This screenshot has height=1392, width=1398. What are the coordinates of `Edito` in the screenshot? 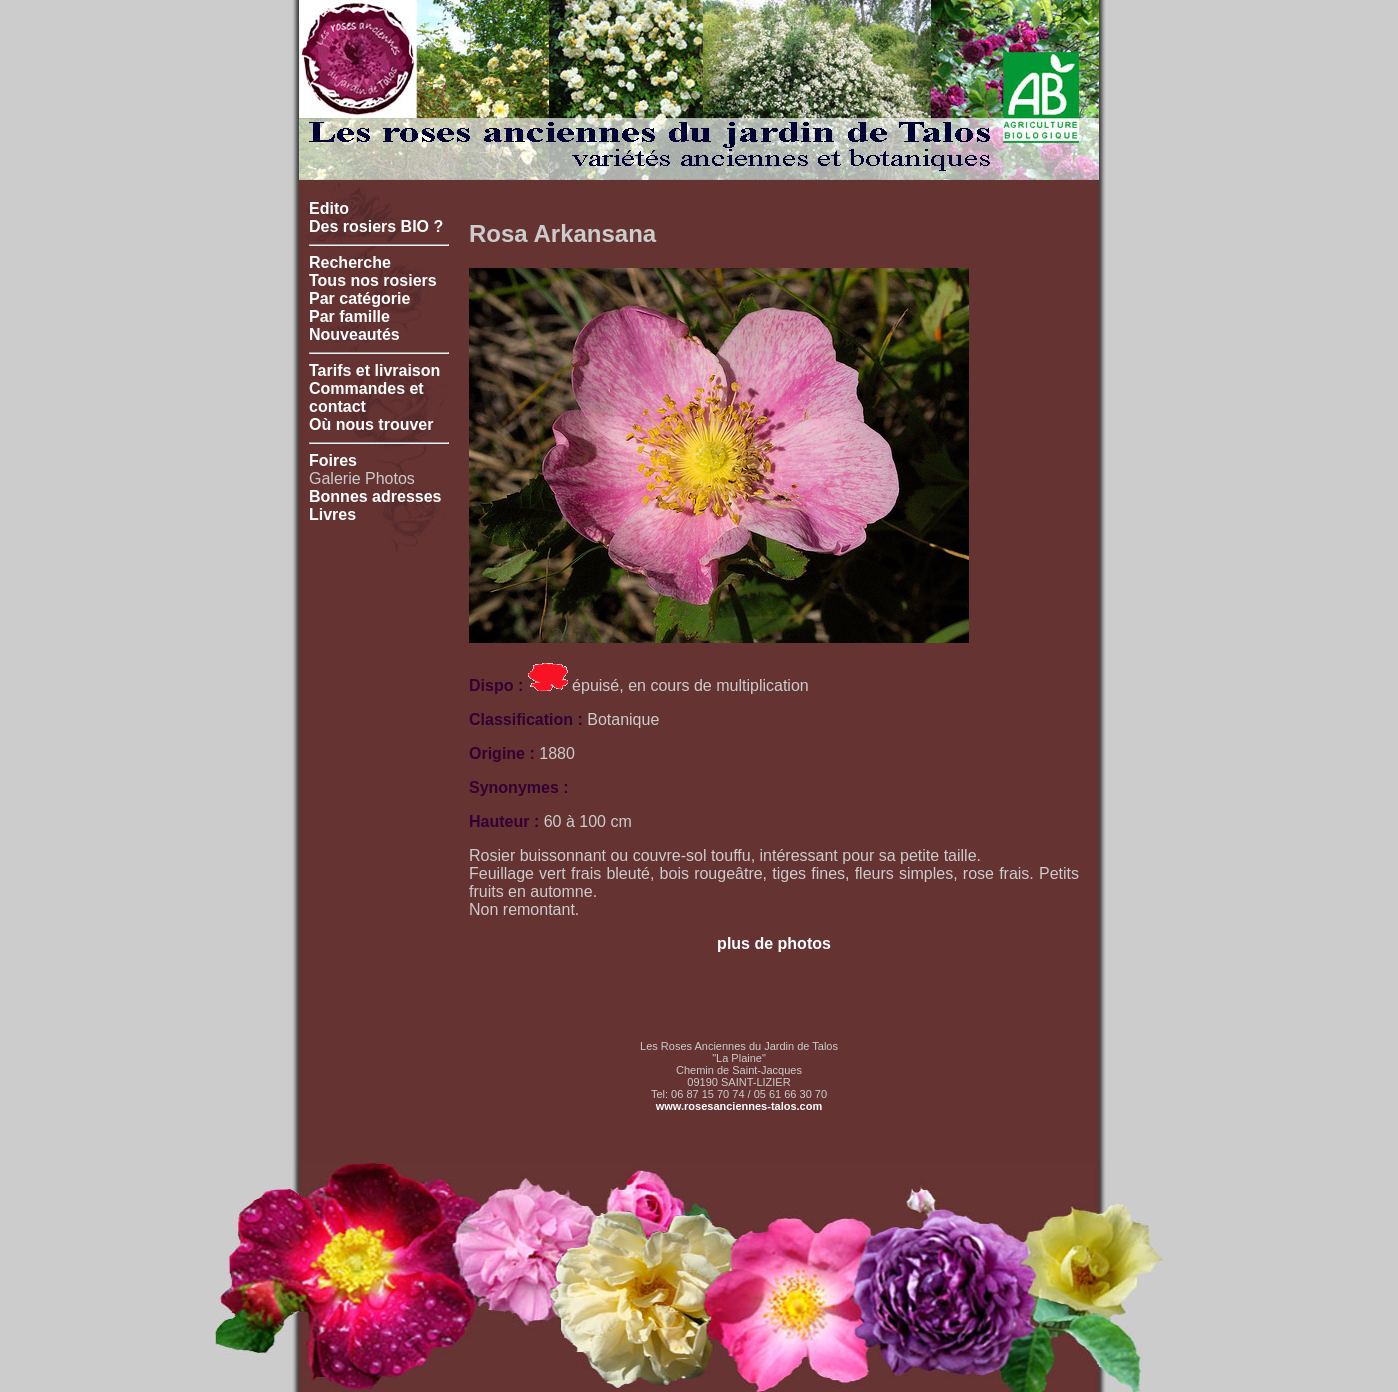 It's located at (329, 208).